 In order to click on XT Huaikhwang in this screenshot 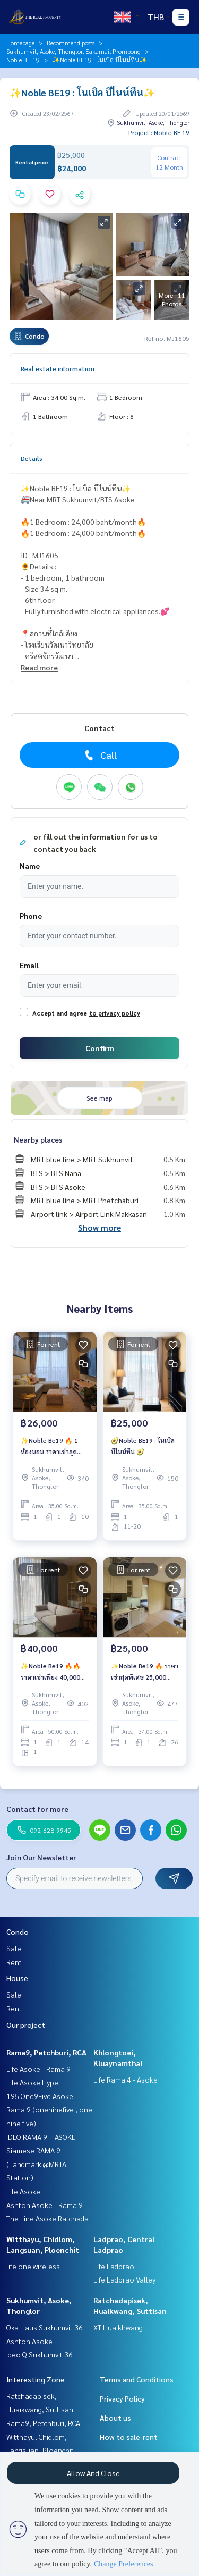, I will do `click(118, 2327)`.